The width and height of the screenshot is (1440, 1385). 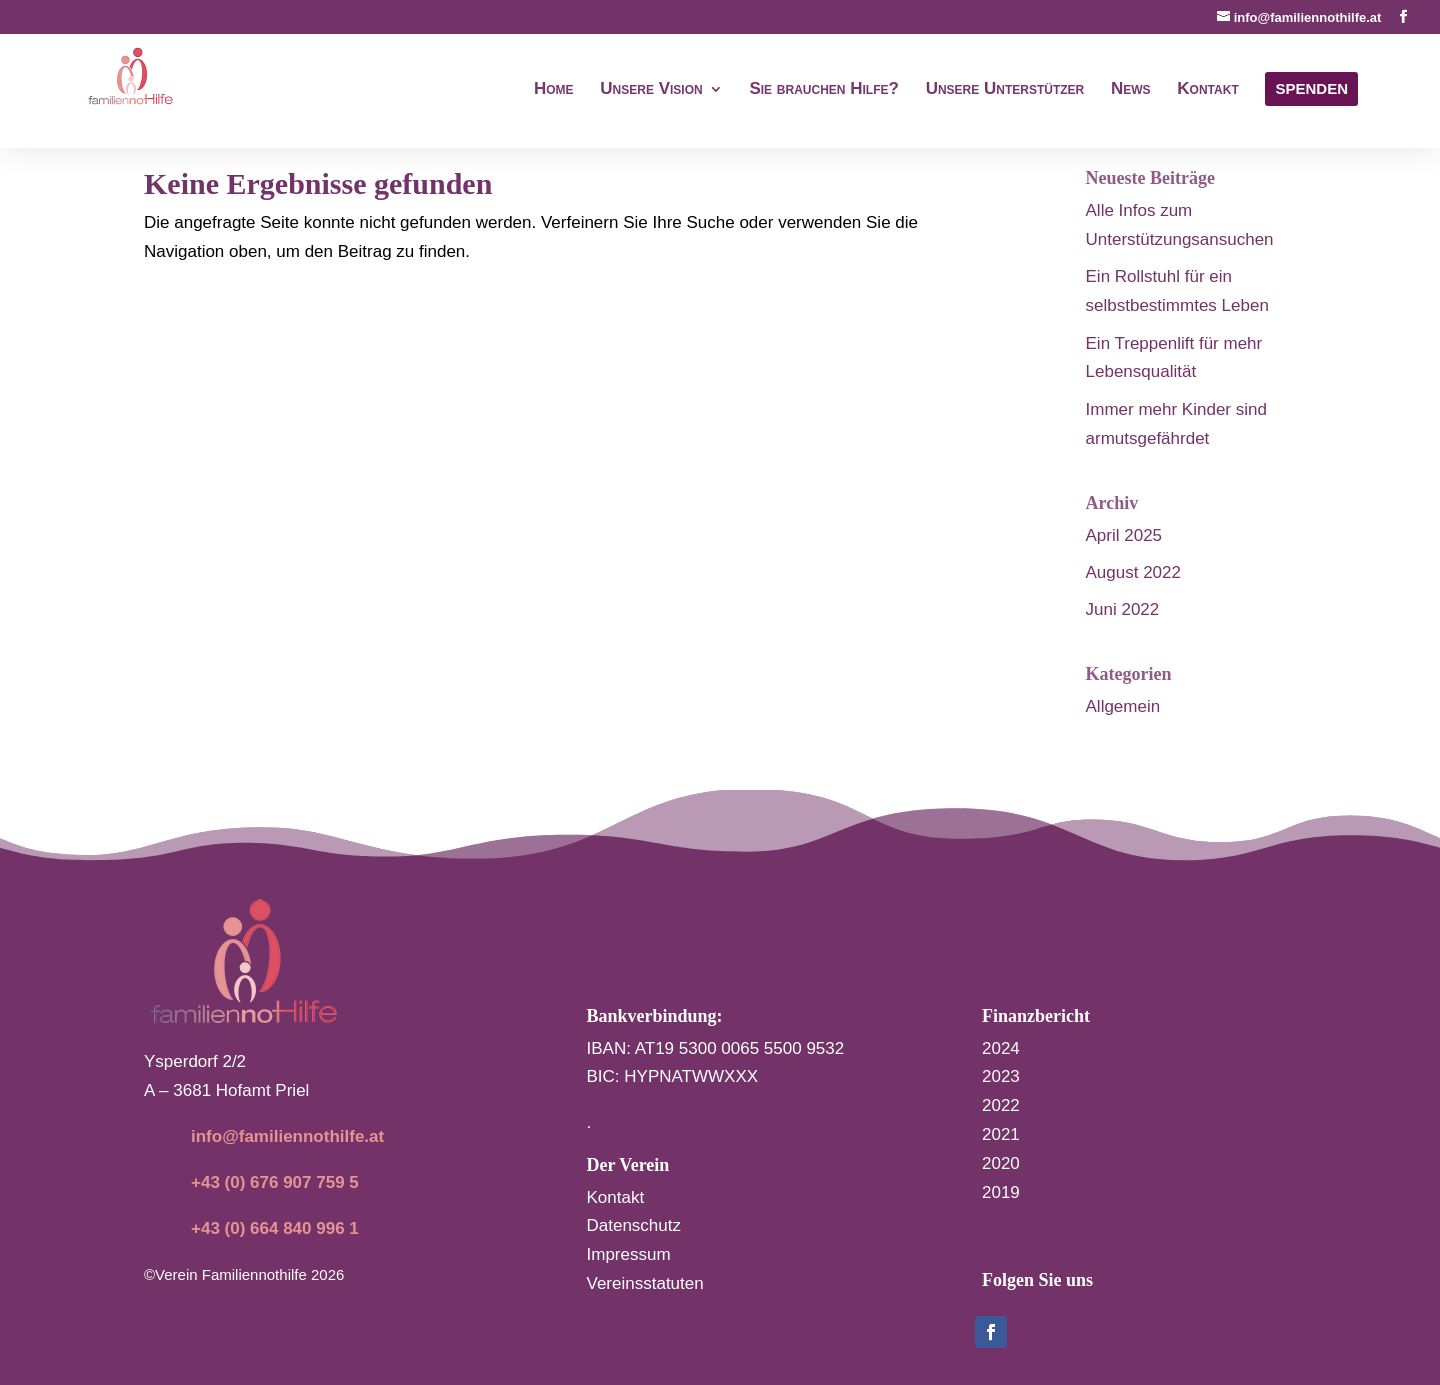 I want to click on Juni 2022, so click(x=1123, y=609).